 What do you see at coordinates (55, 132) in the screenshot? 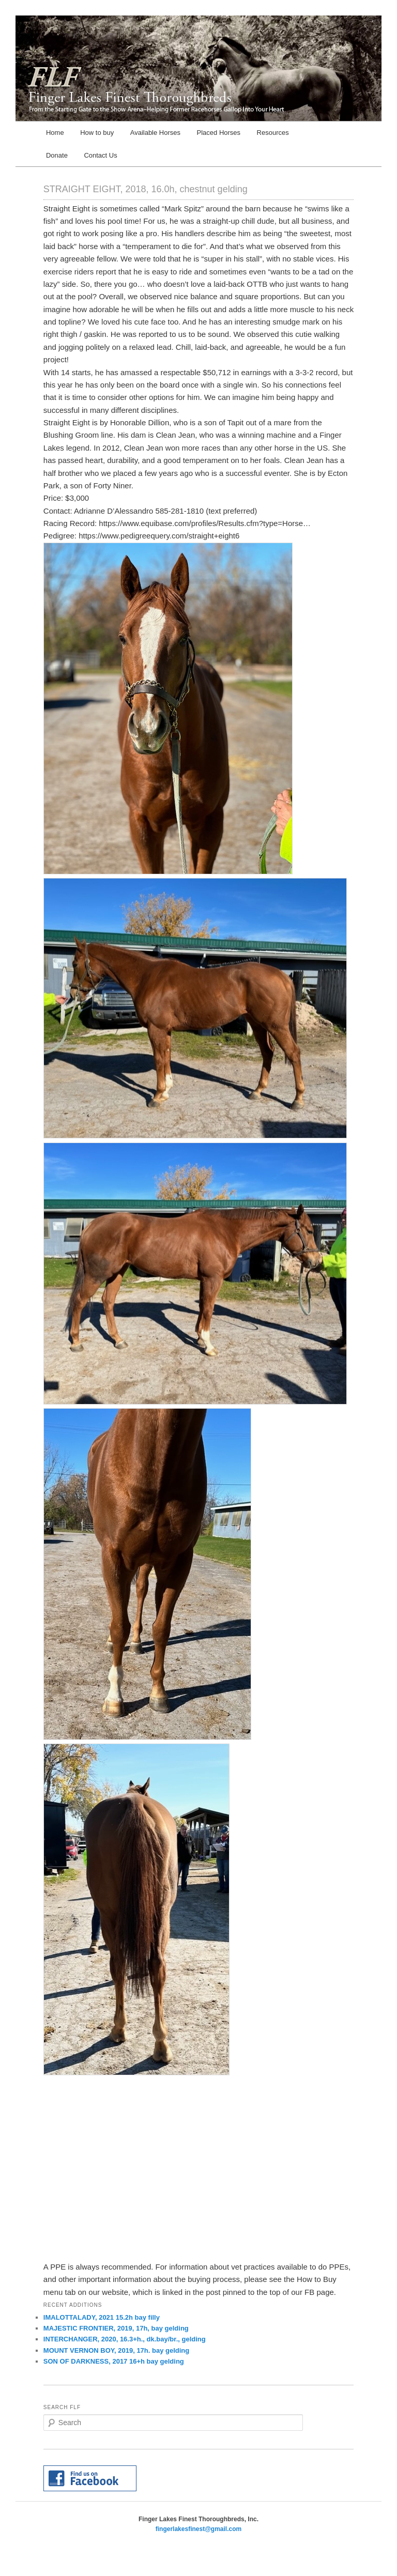
I see `Home` at bounding box center [55, 132].